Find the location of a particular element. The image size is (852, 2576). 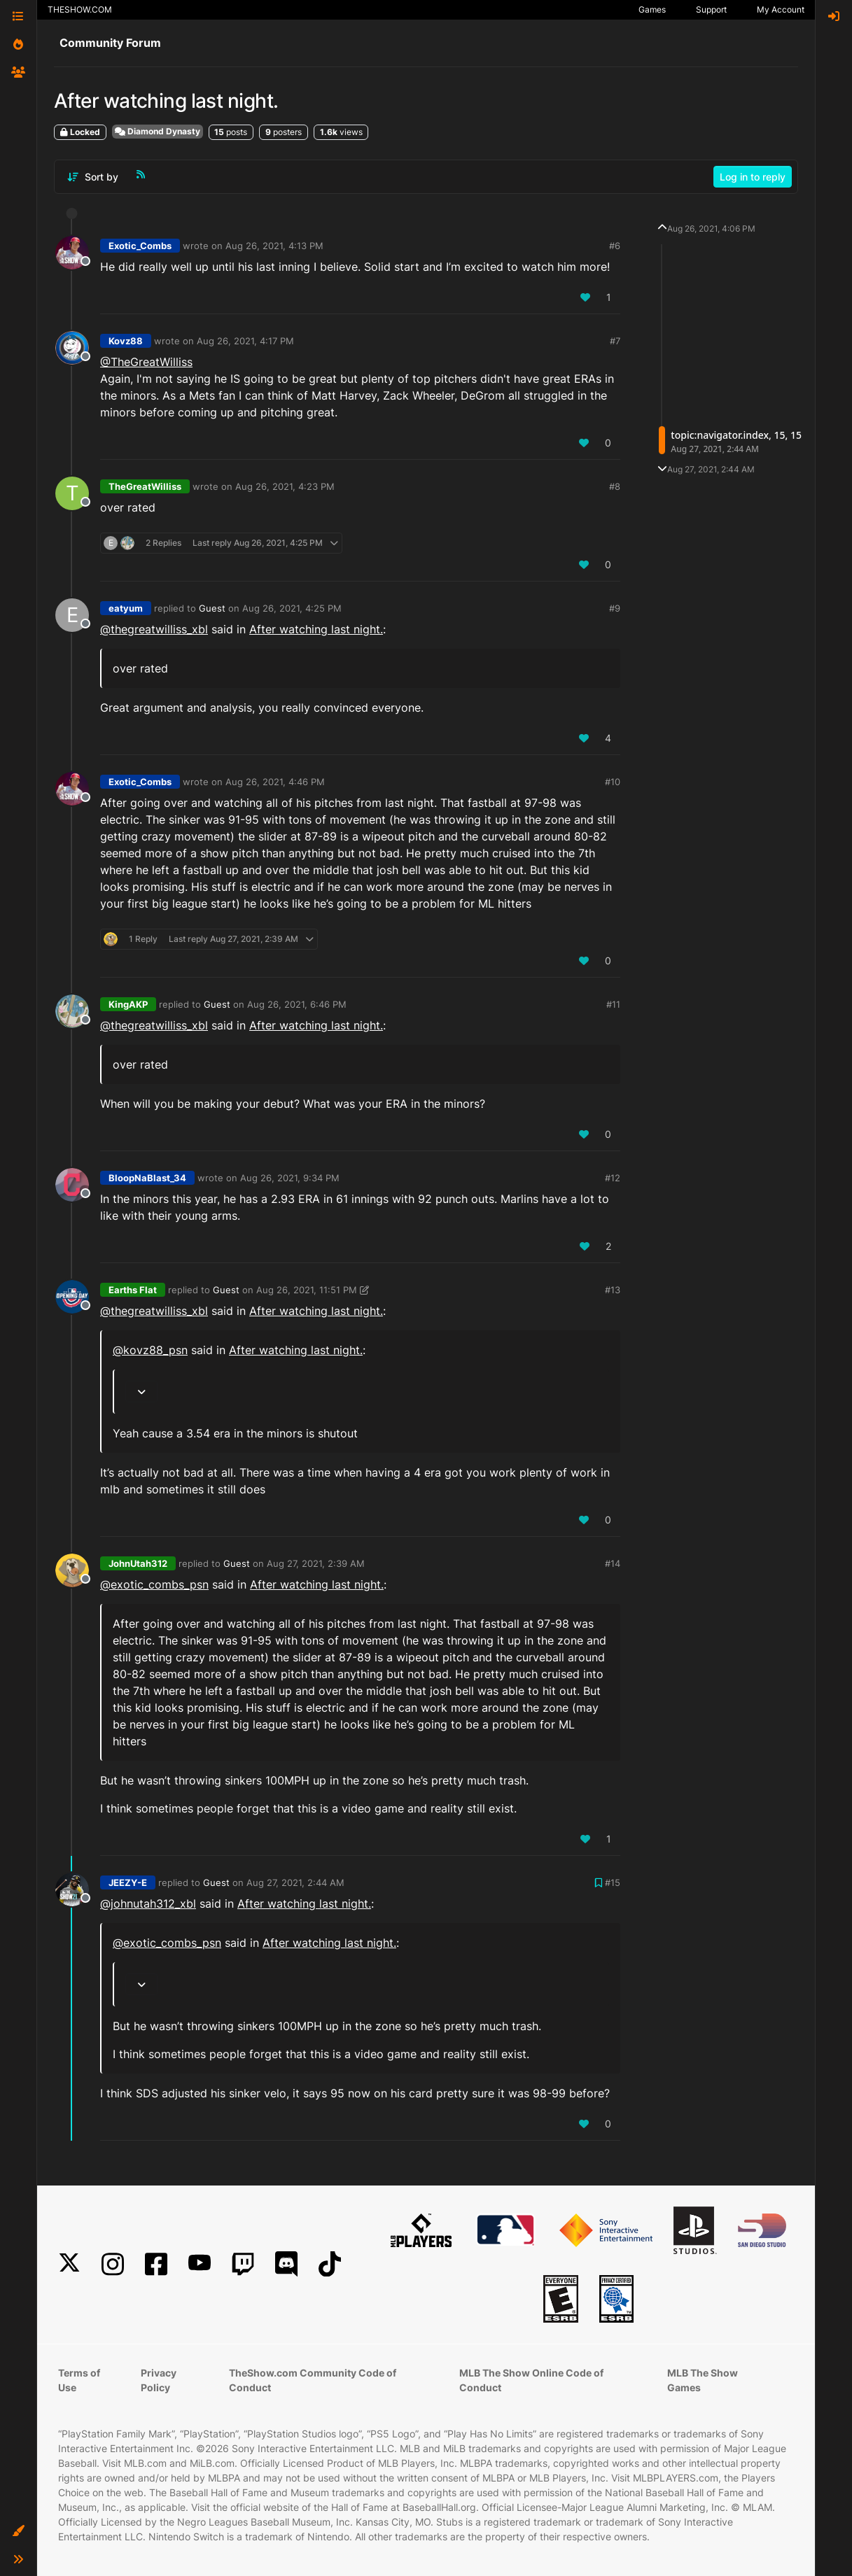

Aug 27, 2021, 2:44 AM is located at coordinates (295, 1882).